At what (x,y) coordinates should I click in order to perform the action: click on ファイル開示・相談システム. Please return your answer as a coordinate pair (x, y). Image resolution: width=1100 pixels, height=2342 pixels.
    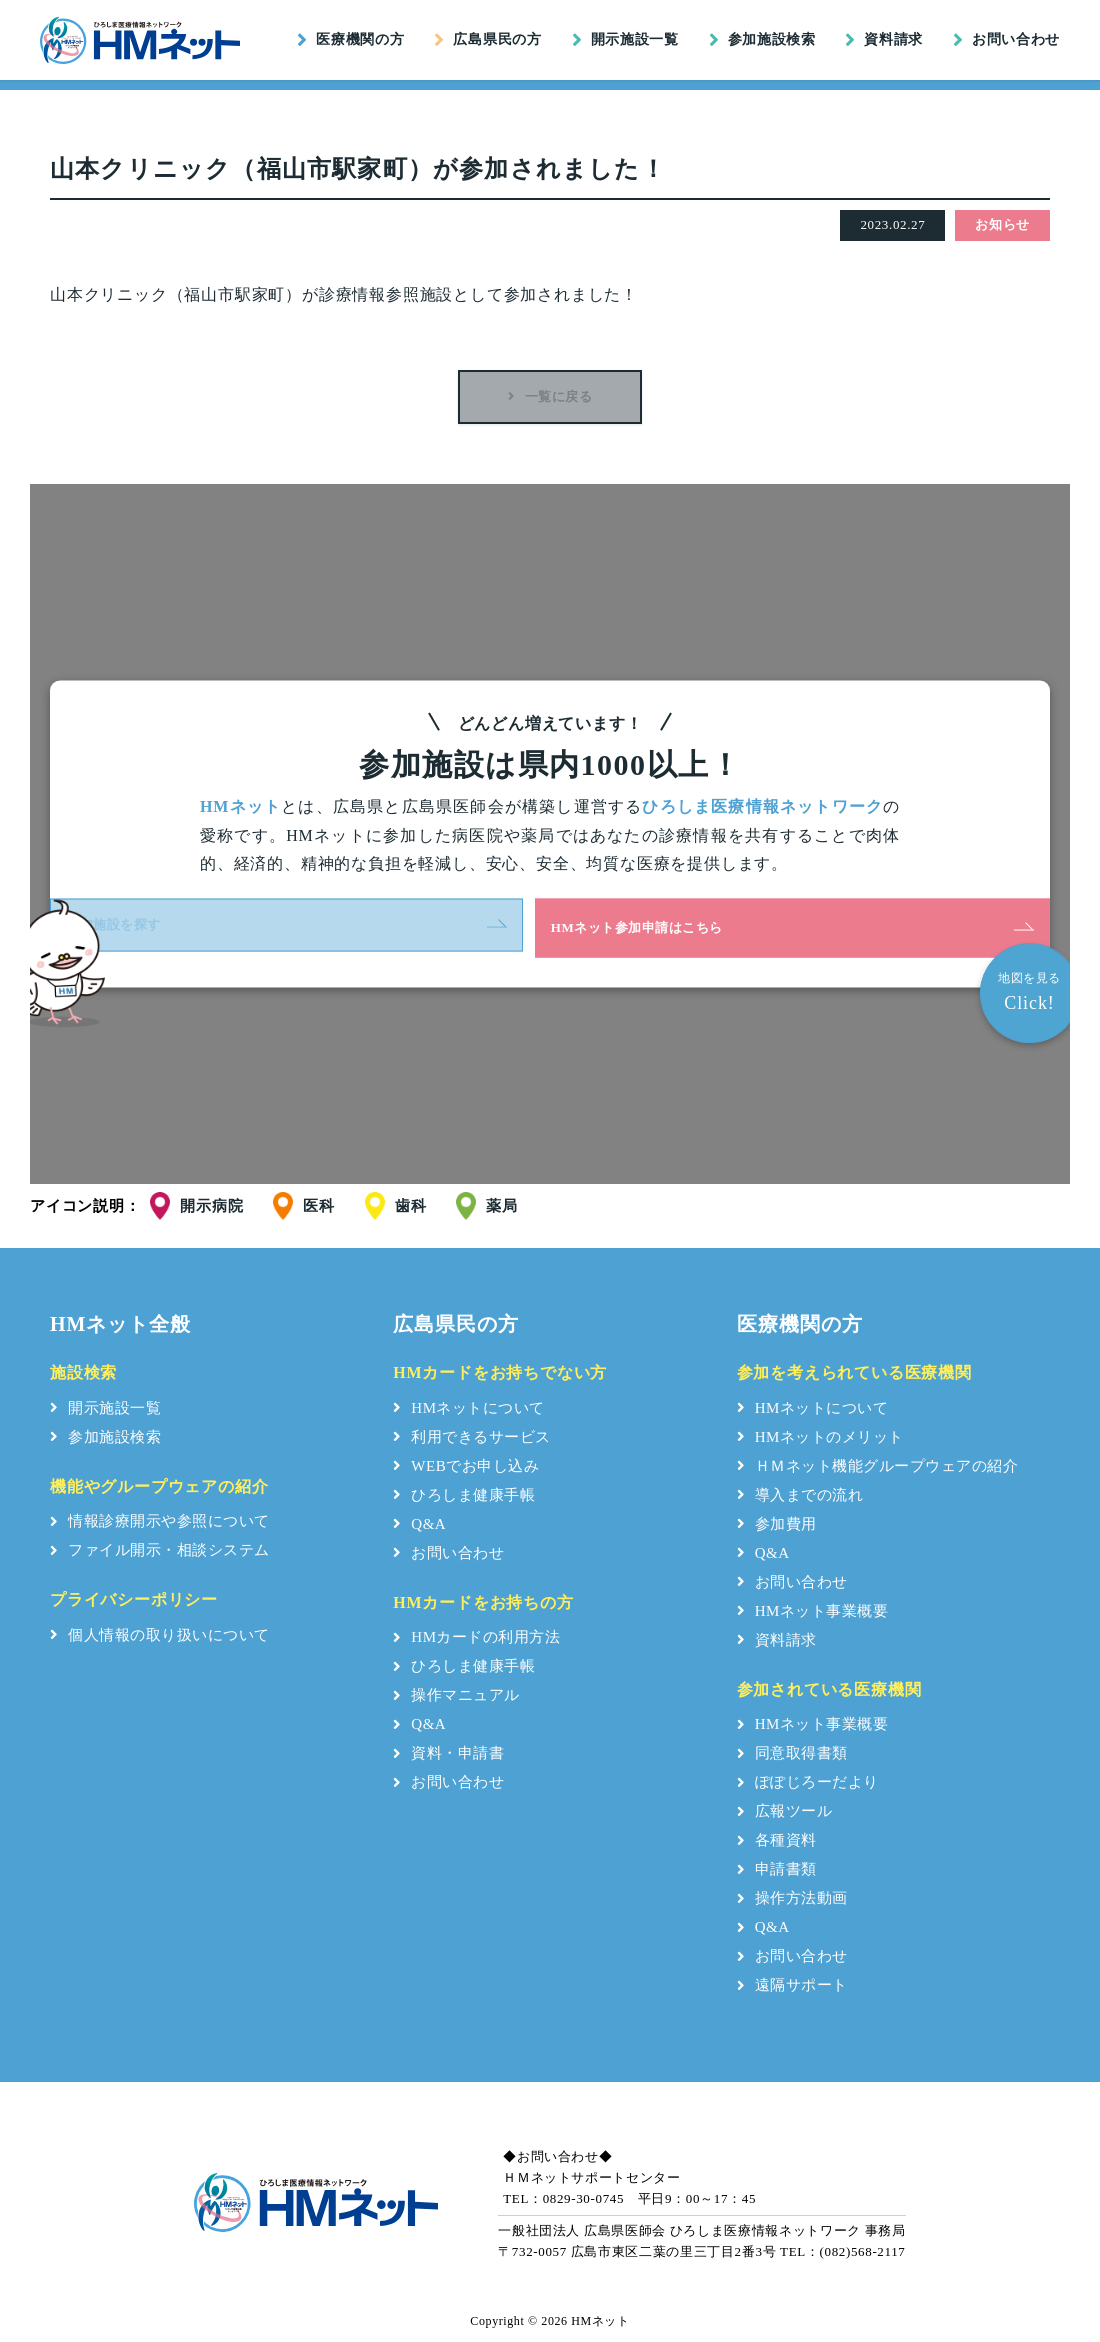
    Looking at the image, I should click on (160, 1551).